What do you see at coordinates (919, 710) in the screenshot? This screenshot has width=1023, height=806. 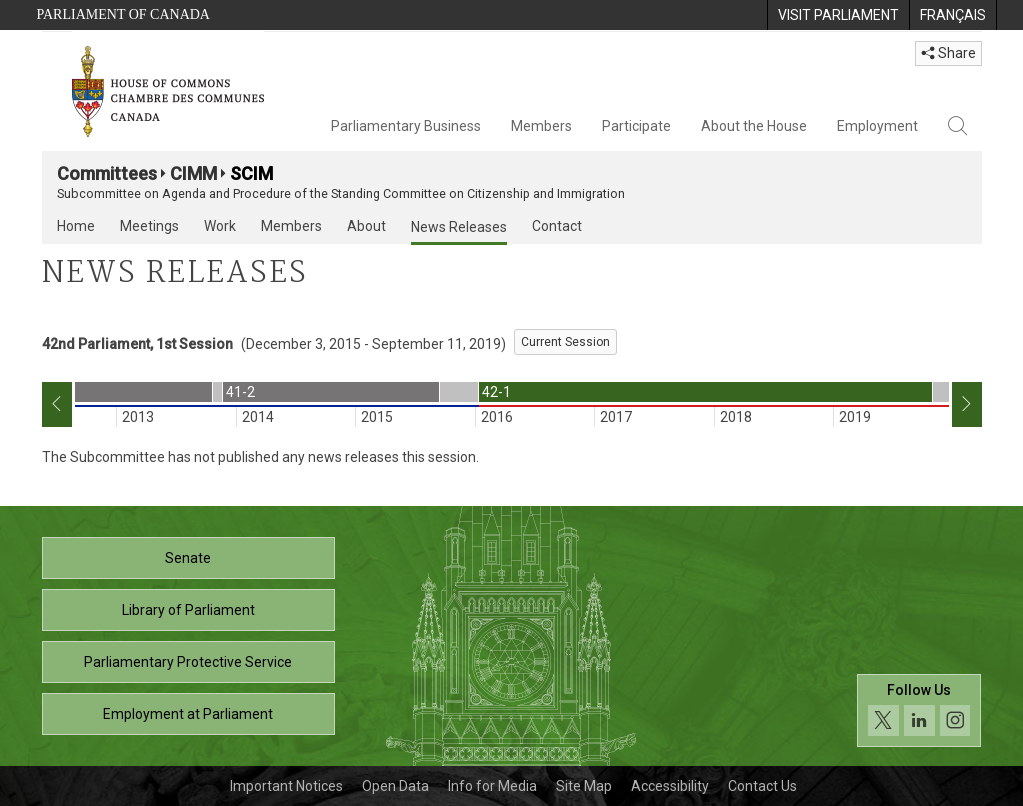 I see `[Follow us on social media. Click to navigate to the House of Commons social media page.]` at bounding box center [919, 710].